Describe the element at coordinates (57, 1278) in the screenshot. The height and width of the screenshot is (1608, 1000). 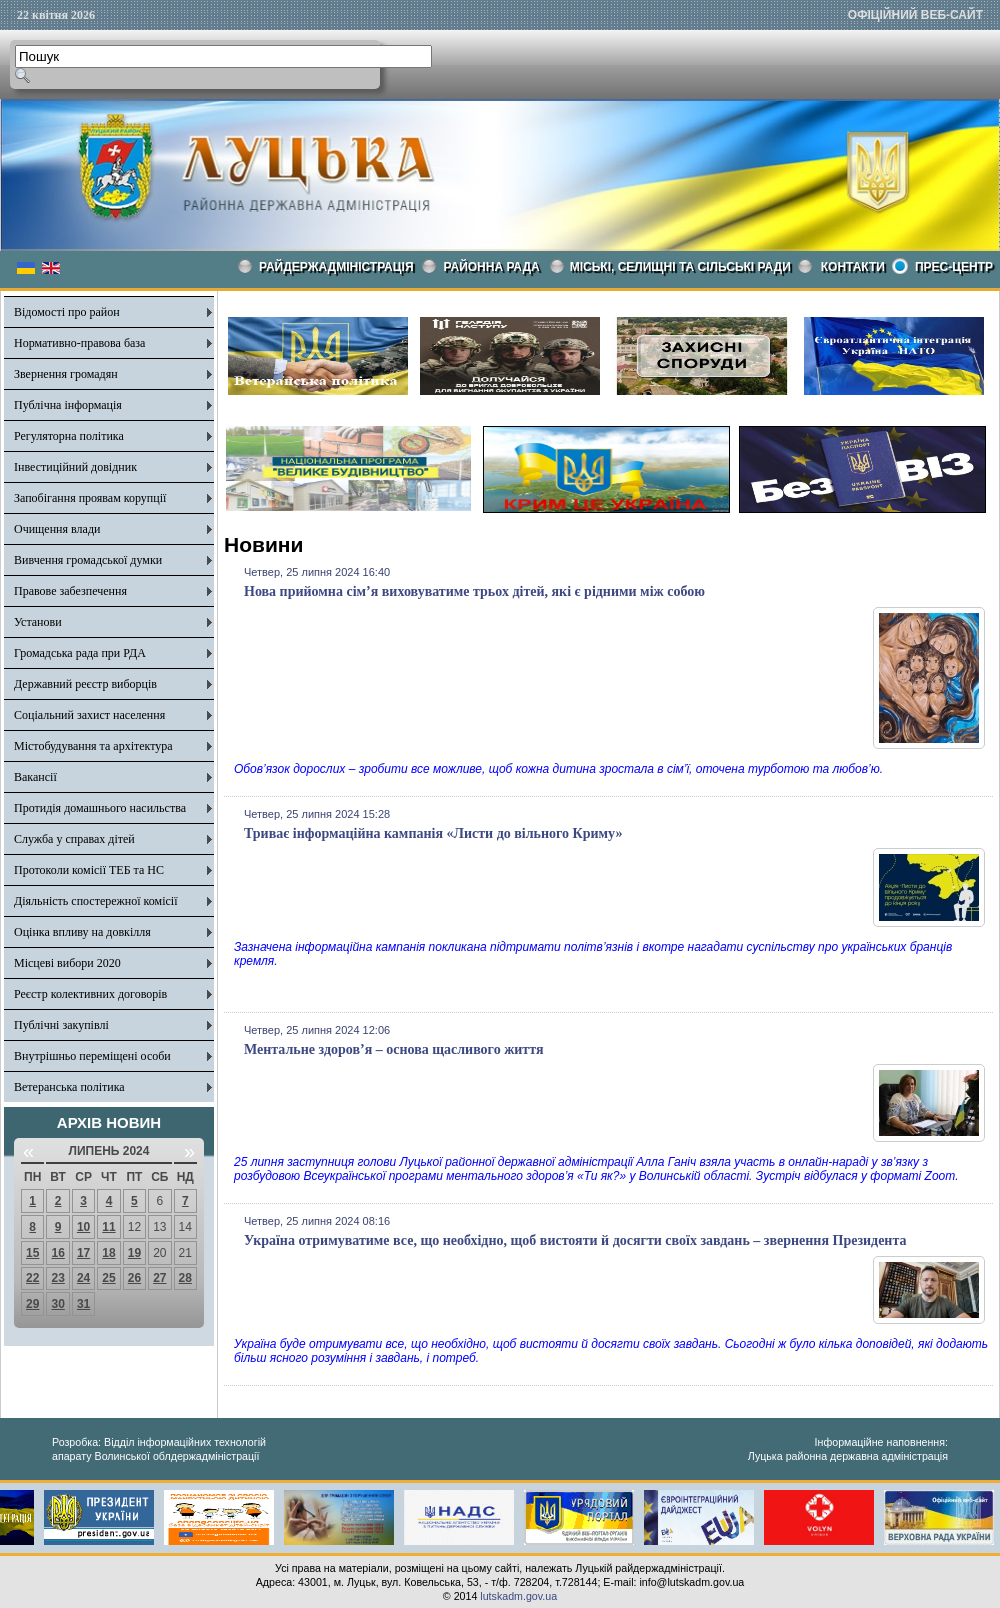
I see `23` at that location.